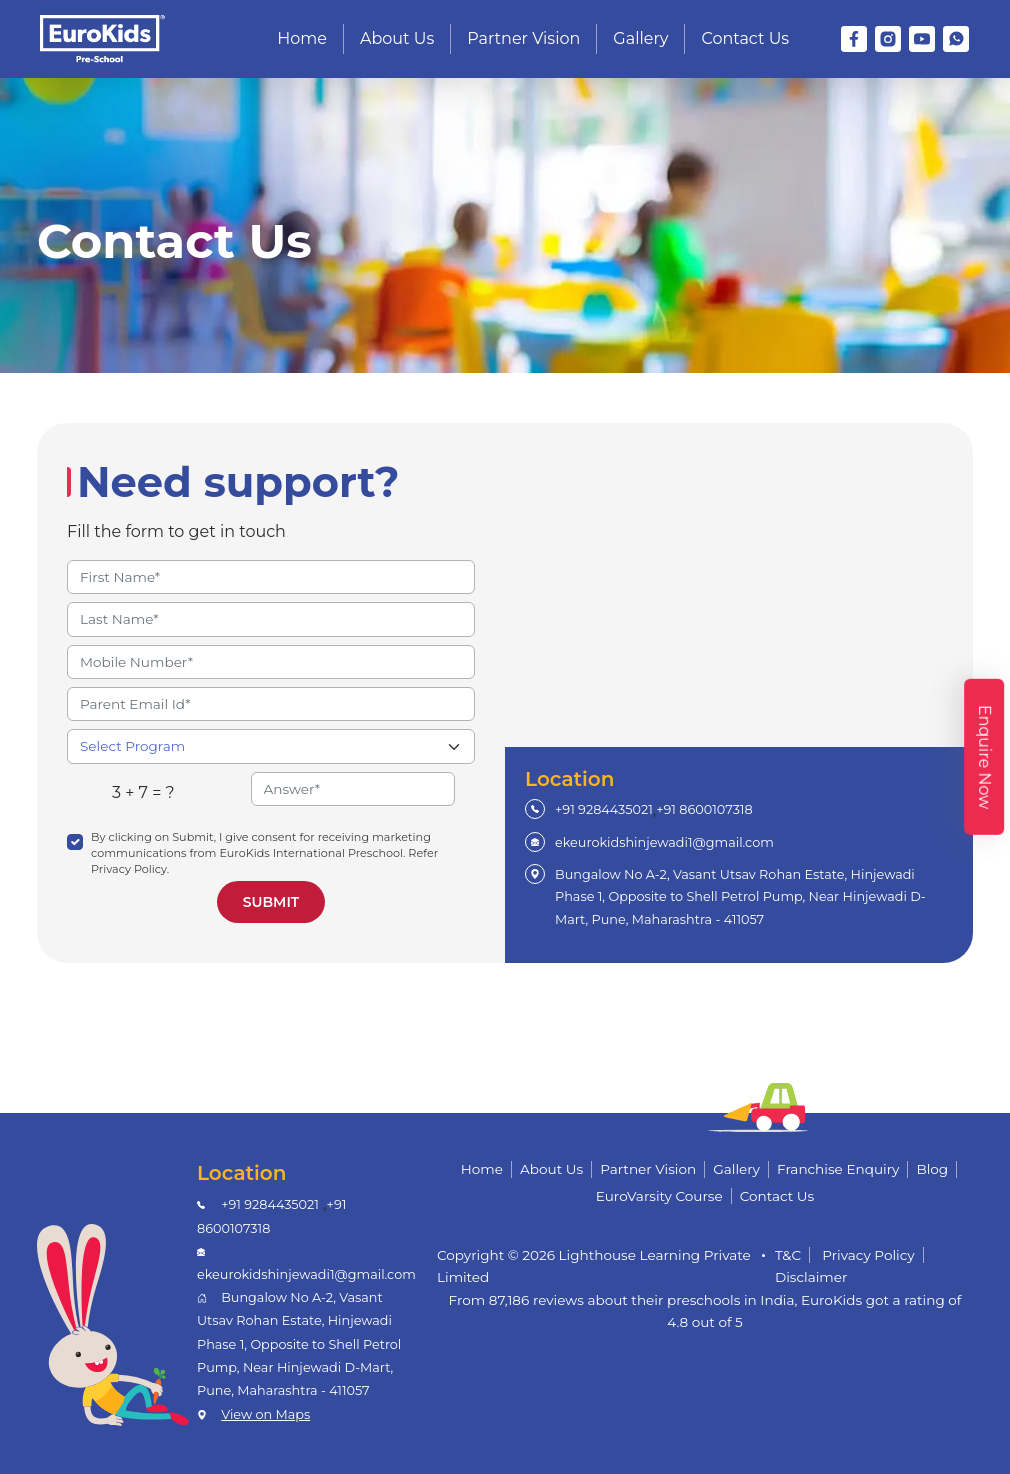  What do you see at coordinates (640, 38) in the screenshot?
I see `Gallery` at bounding box center [640, 38].